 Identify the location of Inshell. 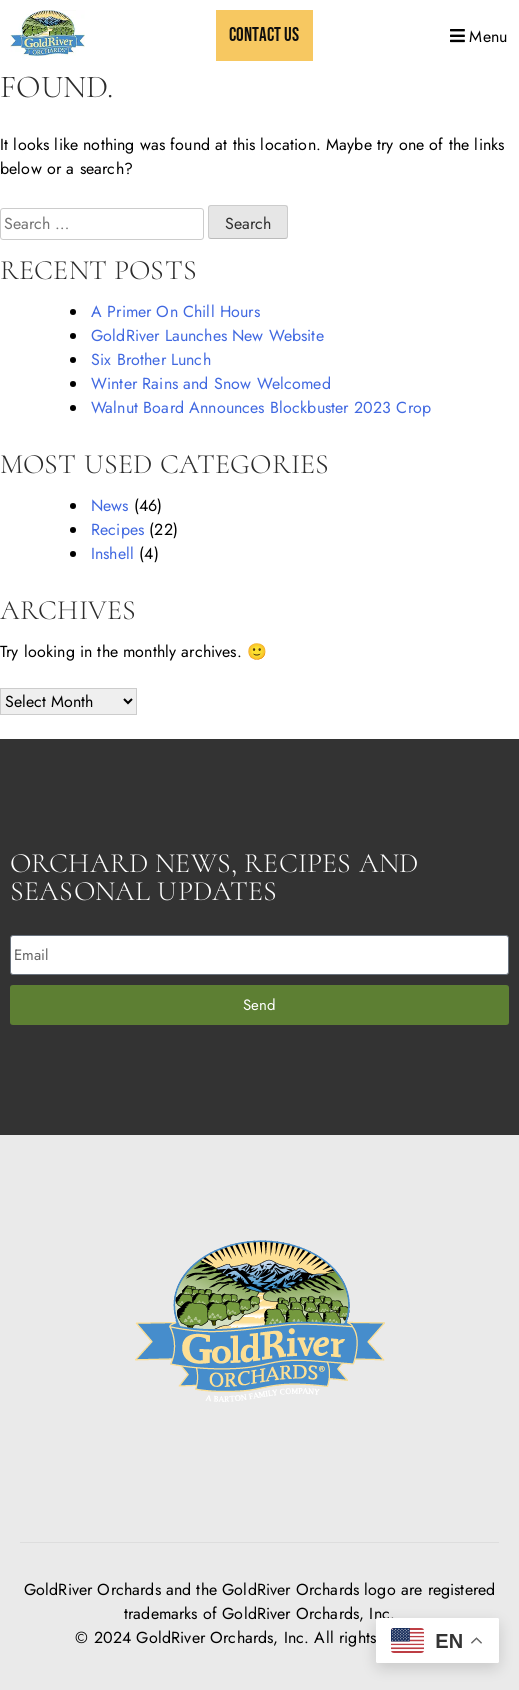
(112, 553).